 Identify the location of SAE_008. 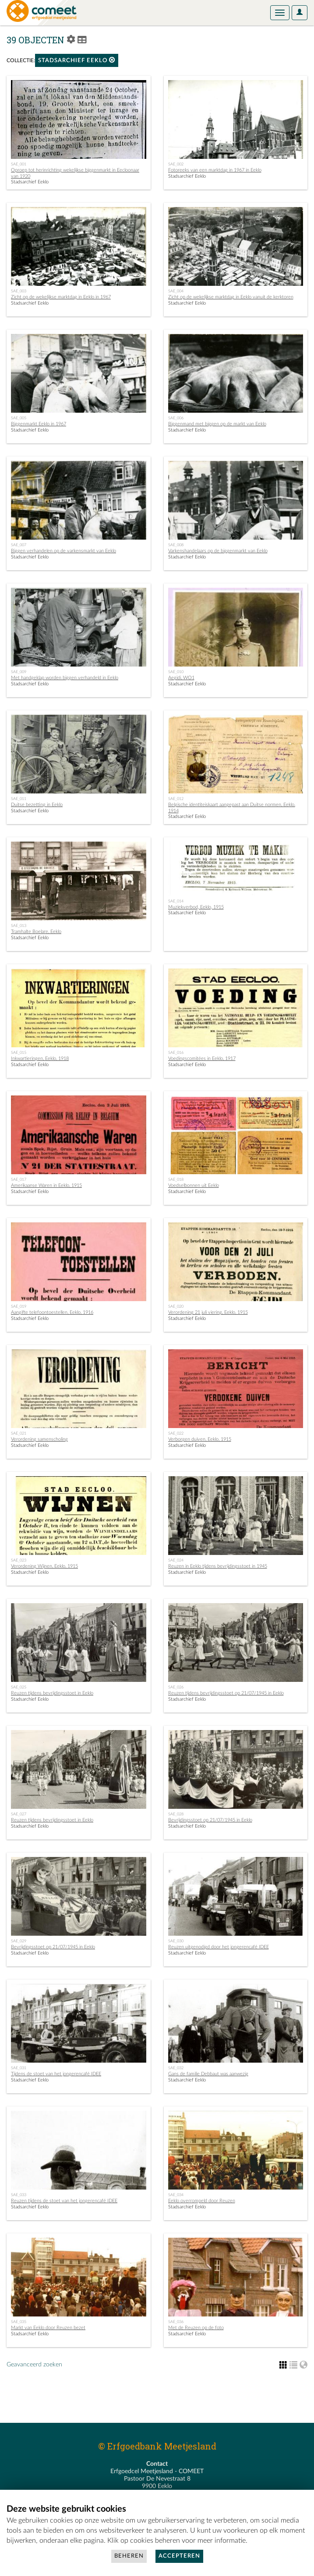
(175, 545).